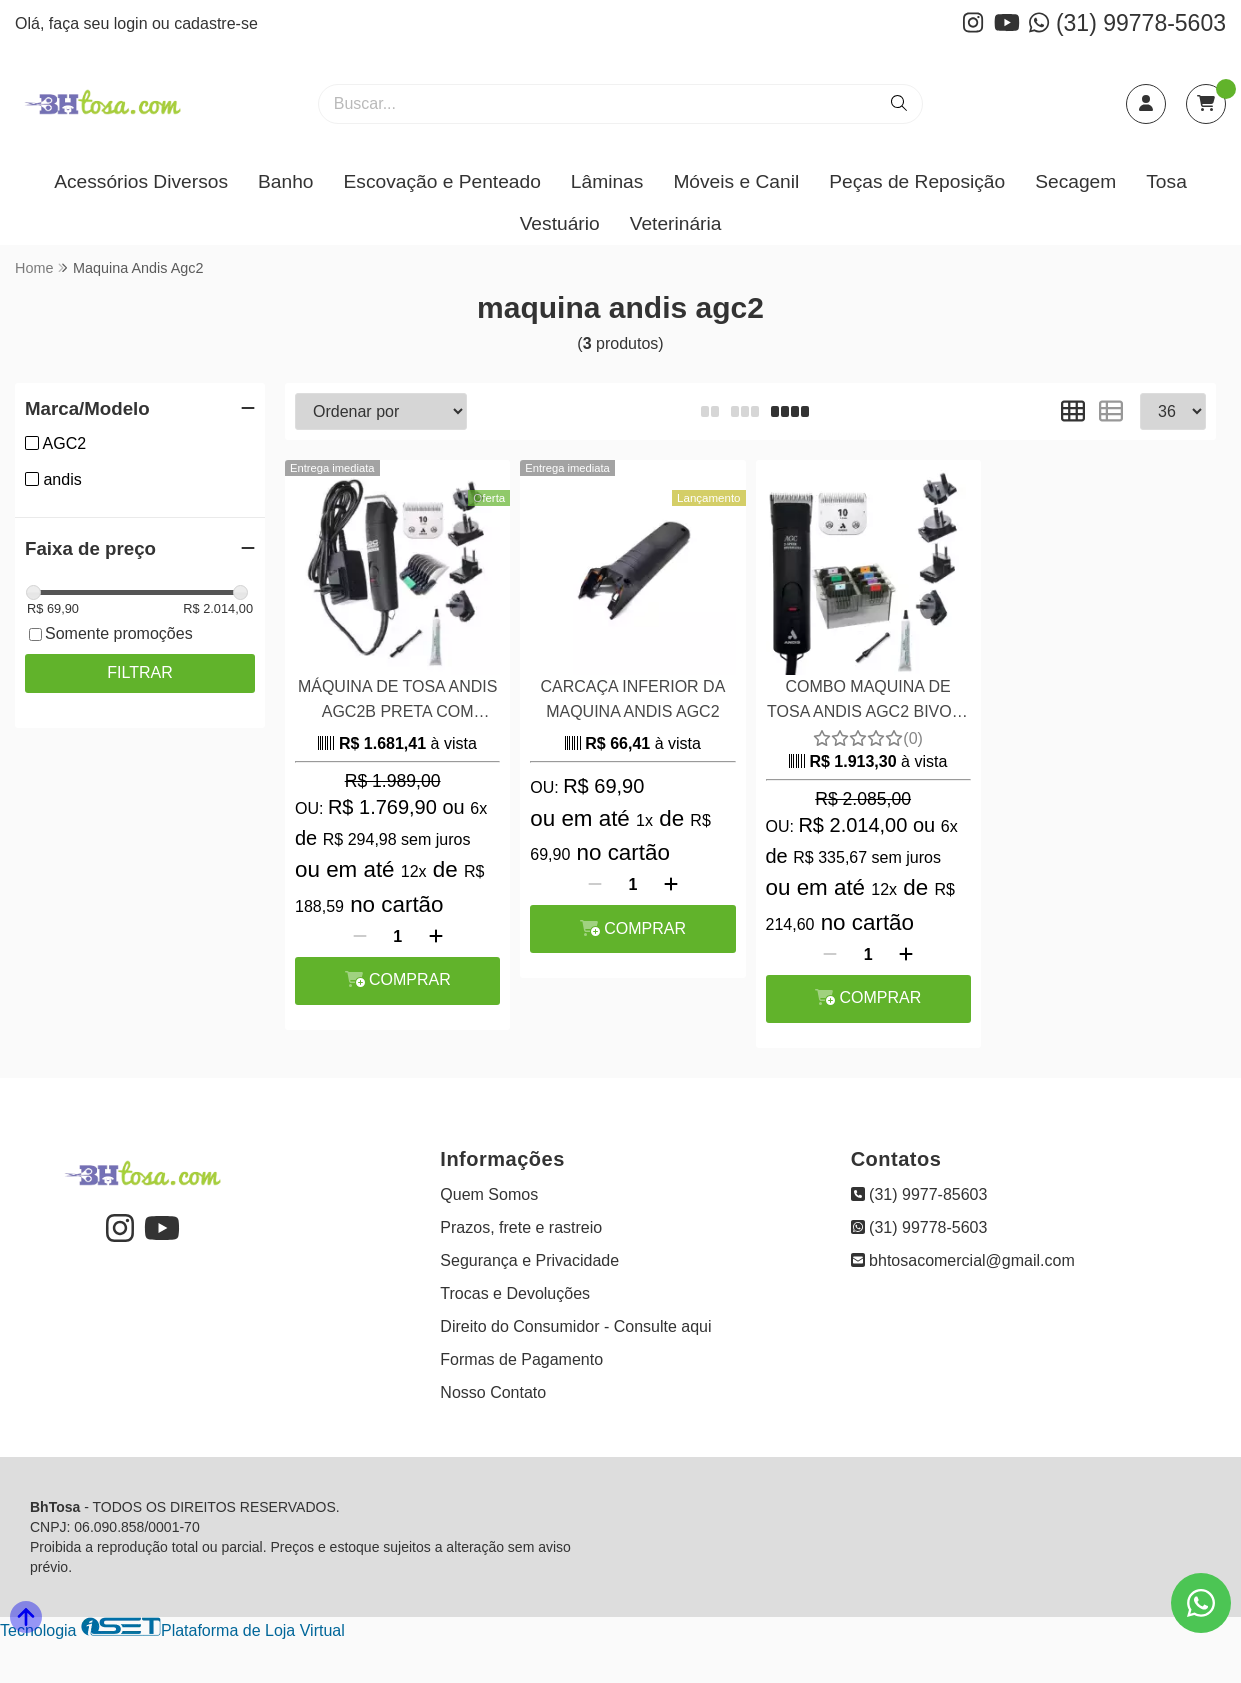  What do you see at coordinates (436, 937) in the screenshot?
I see `[Adicionar]` at bounding box center [436, 937].